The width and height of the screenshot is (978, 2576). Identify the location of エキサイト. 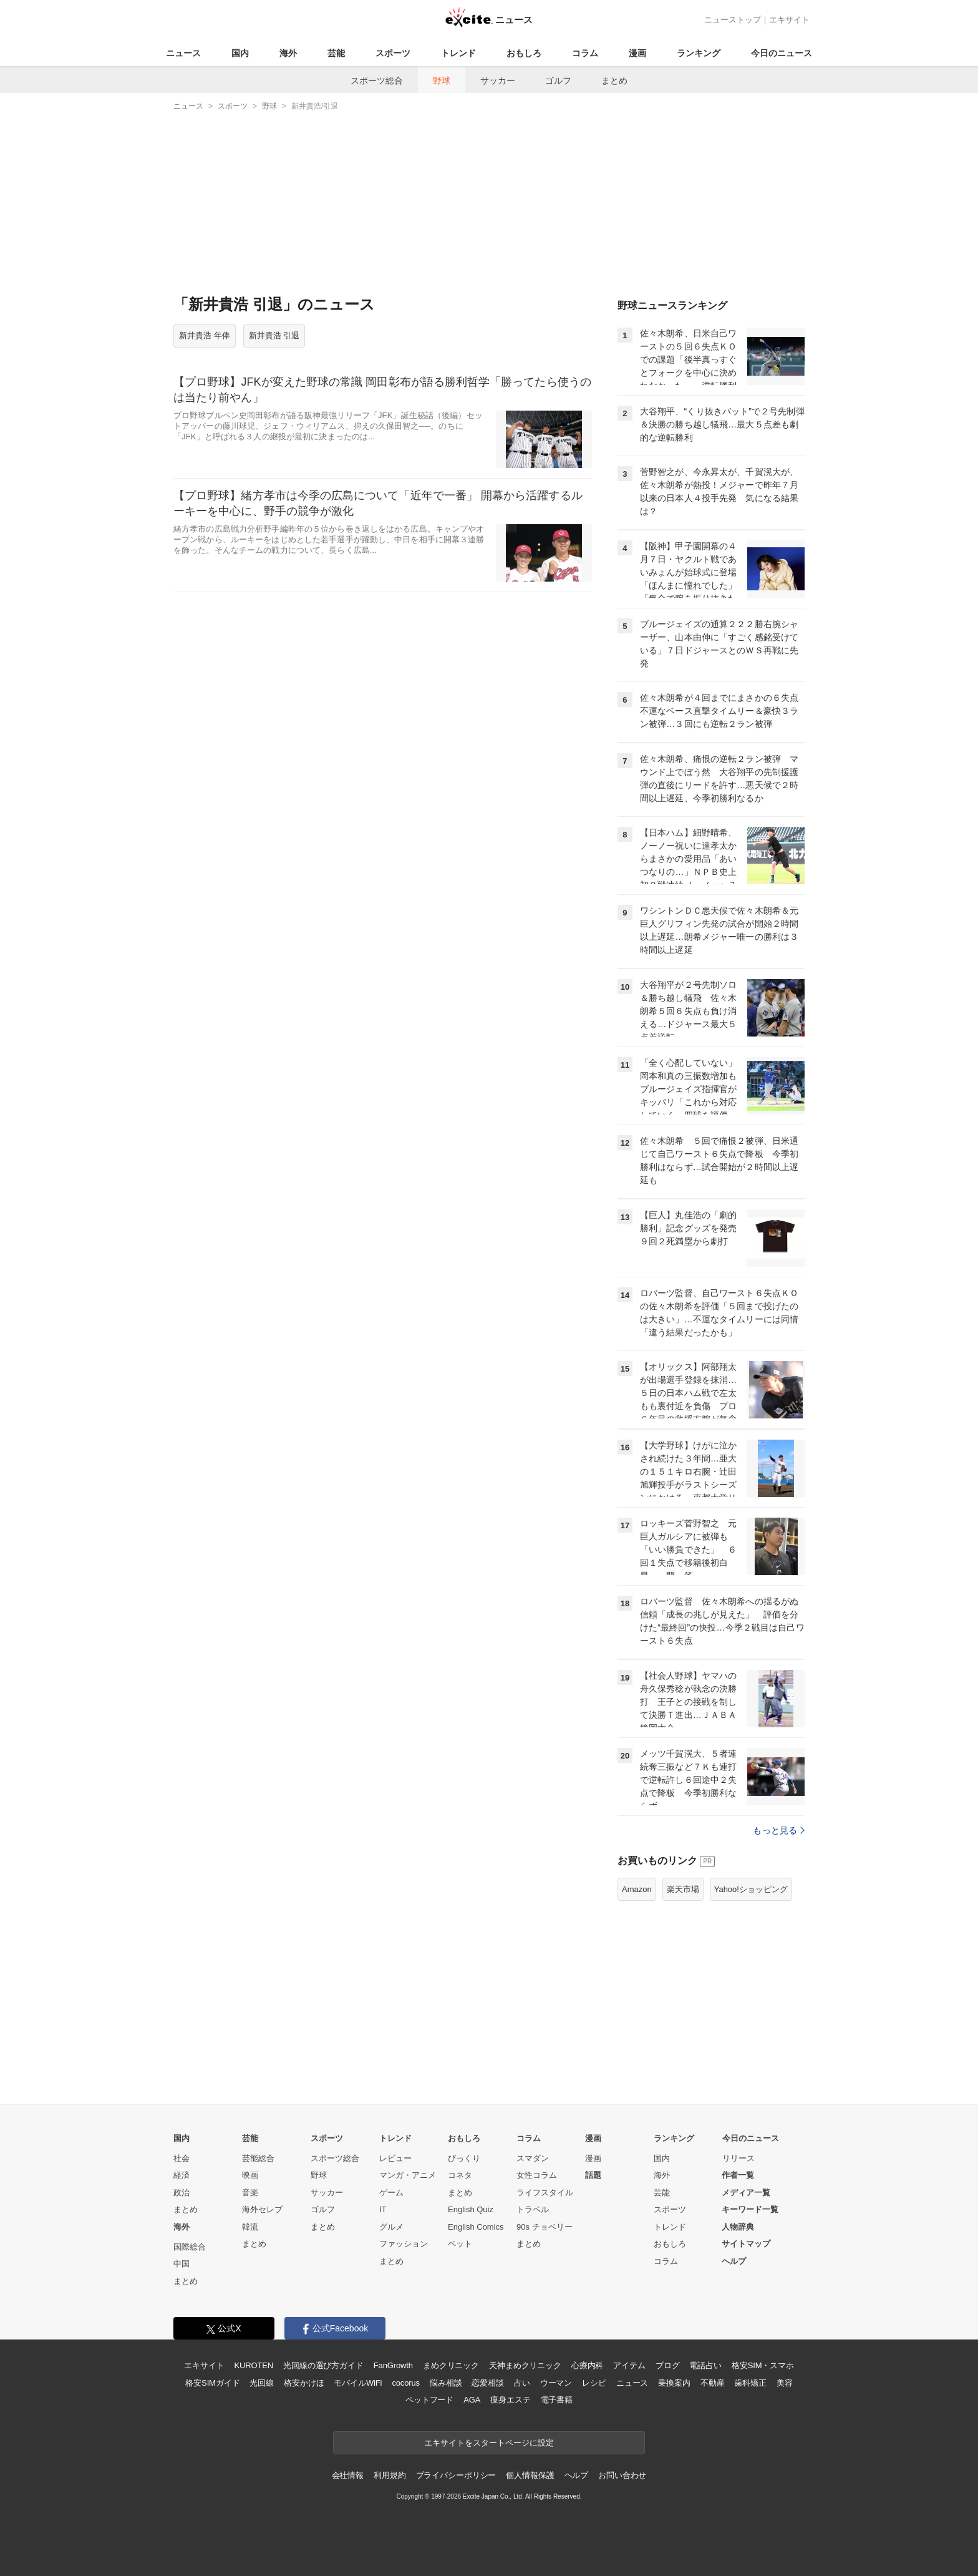
(789, 19).